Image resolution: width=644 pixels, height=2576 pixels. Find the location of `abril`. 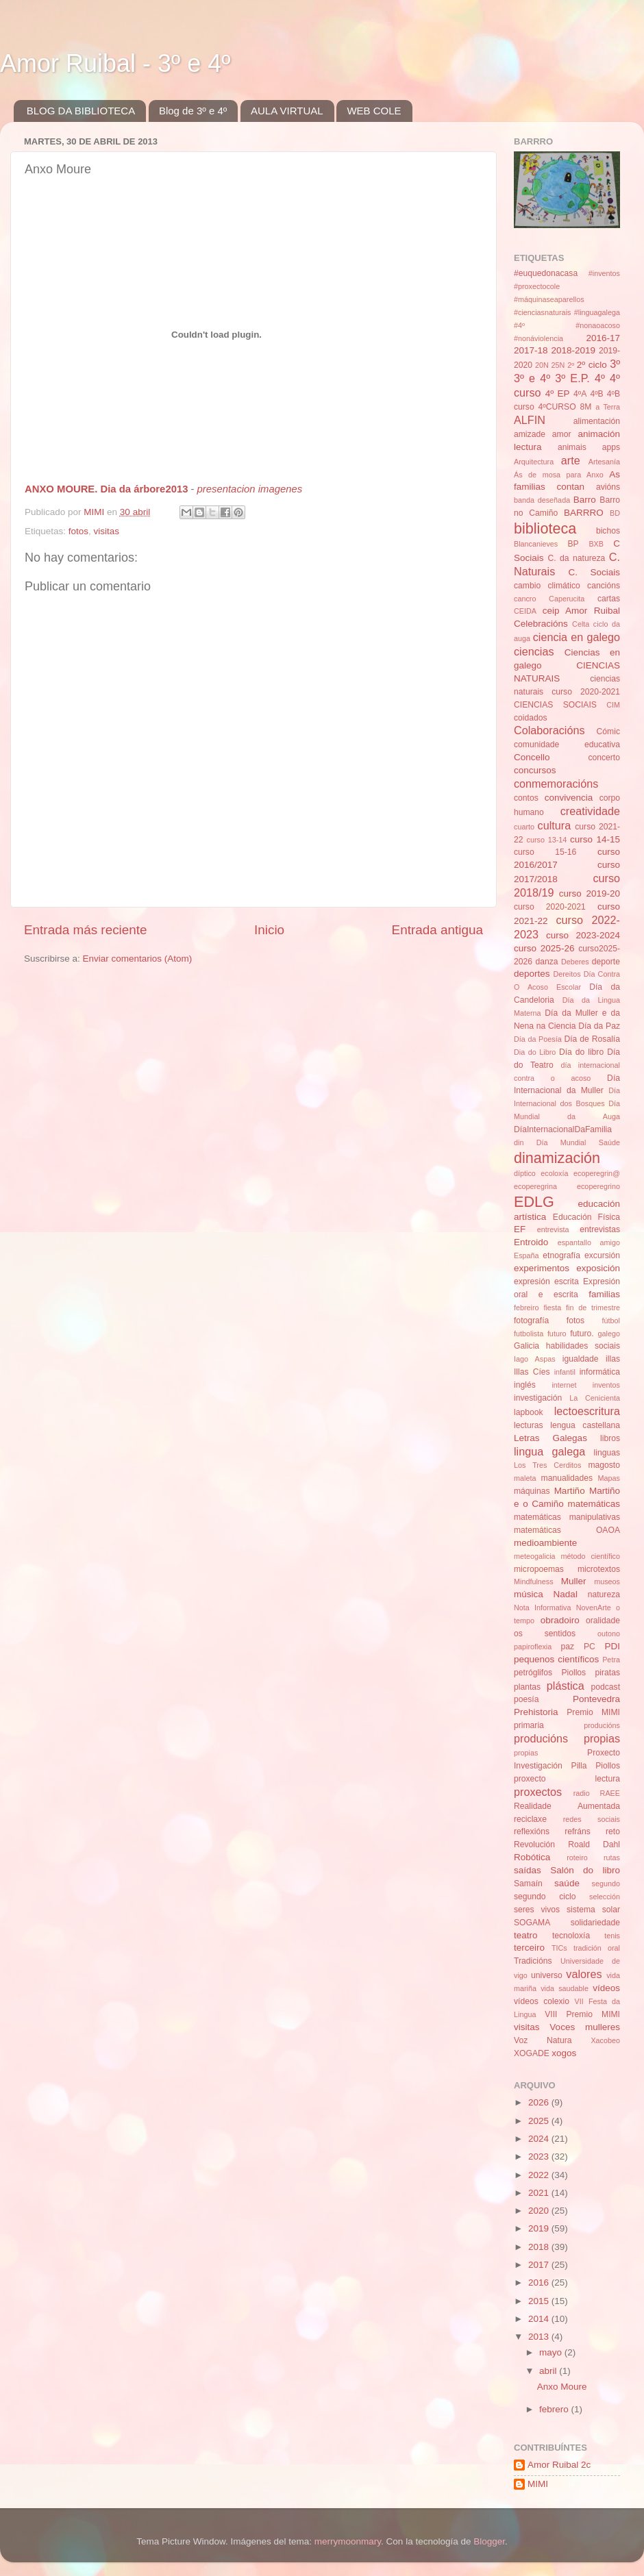

abril is located at coordinates (549, 2371).